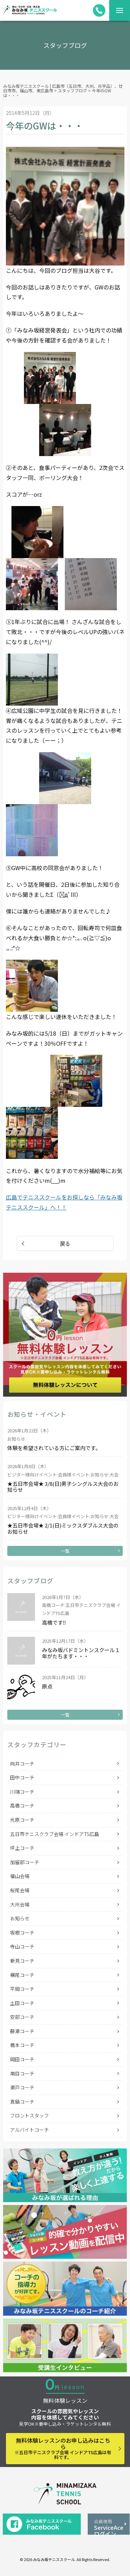  I want to click on 藤瀬コーチ, so click(22, 2031).